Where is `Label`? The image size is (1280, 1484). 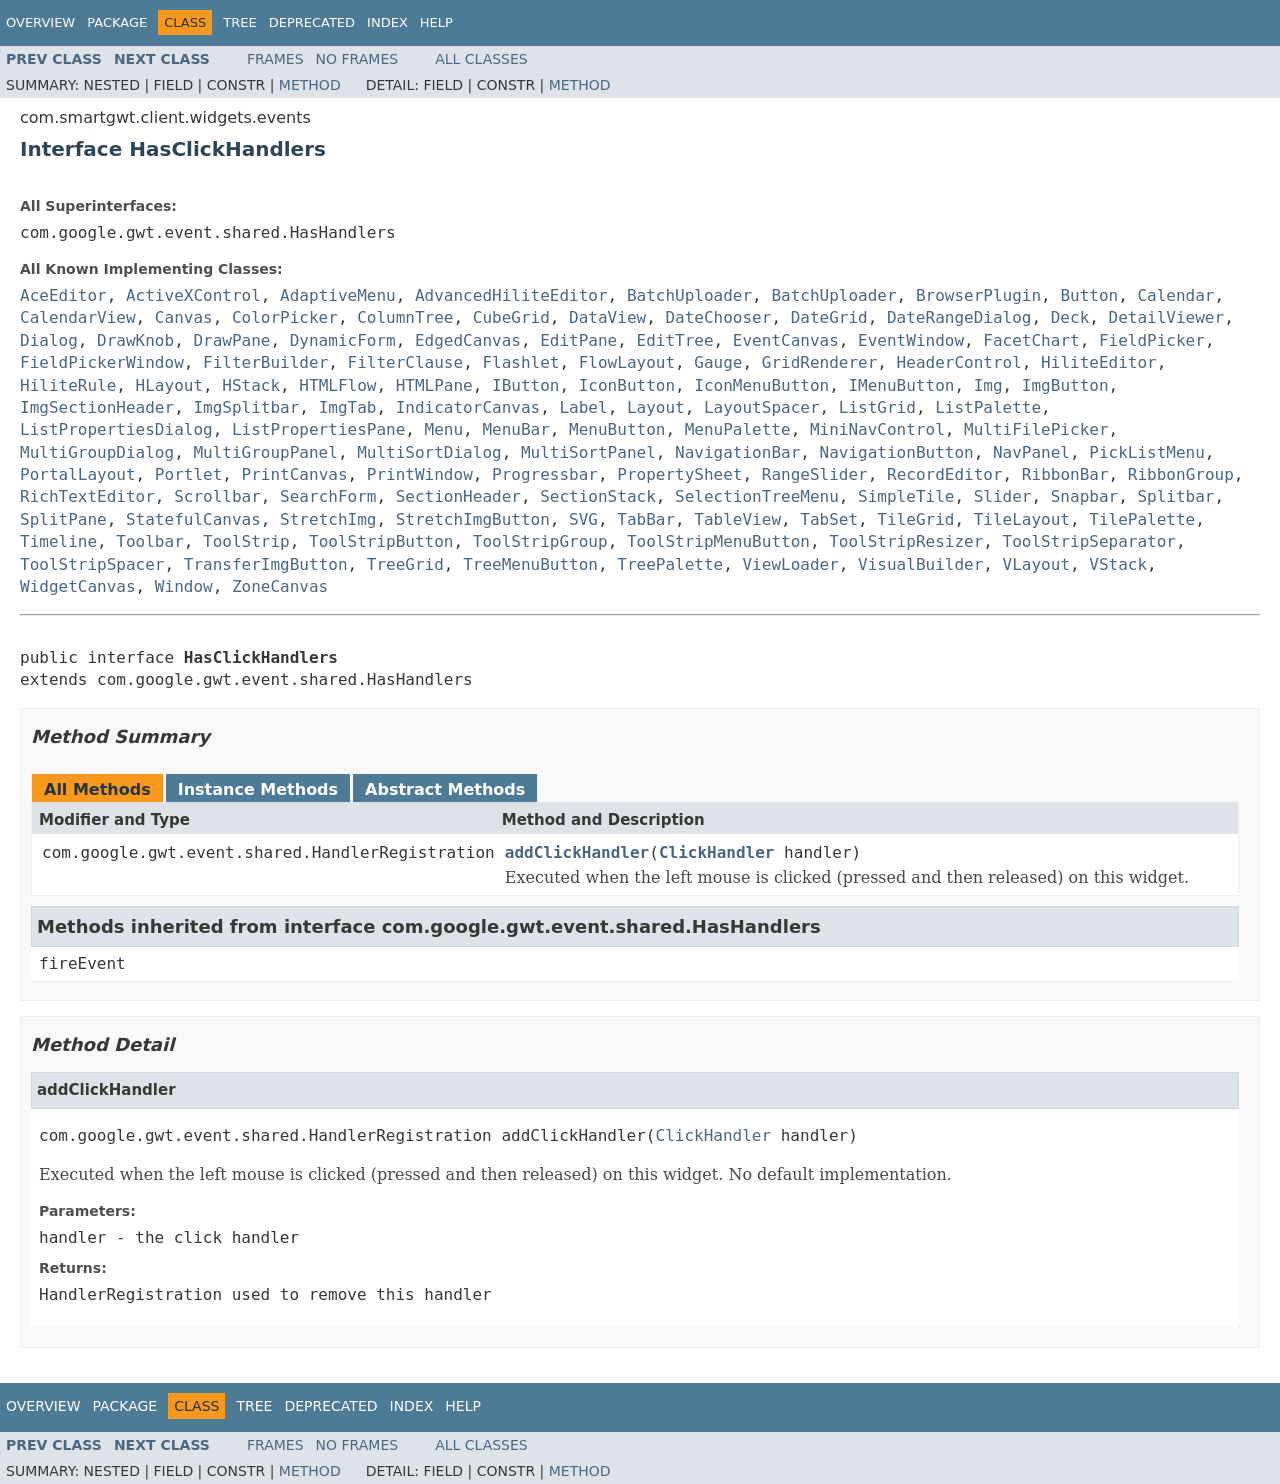 Label is located at coordinates (583, 407).